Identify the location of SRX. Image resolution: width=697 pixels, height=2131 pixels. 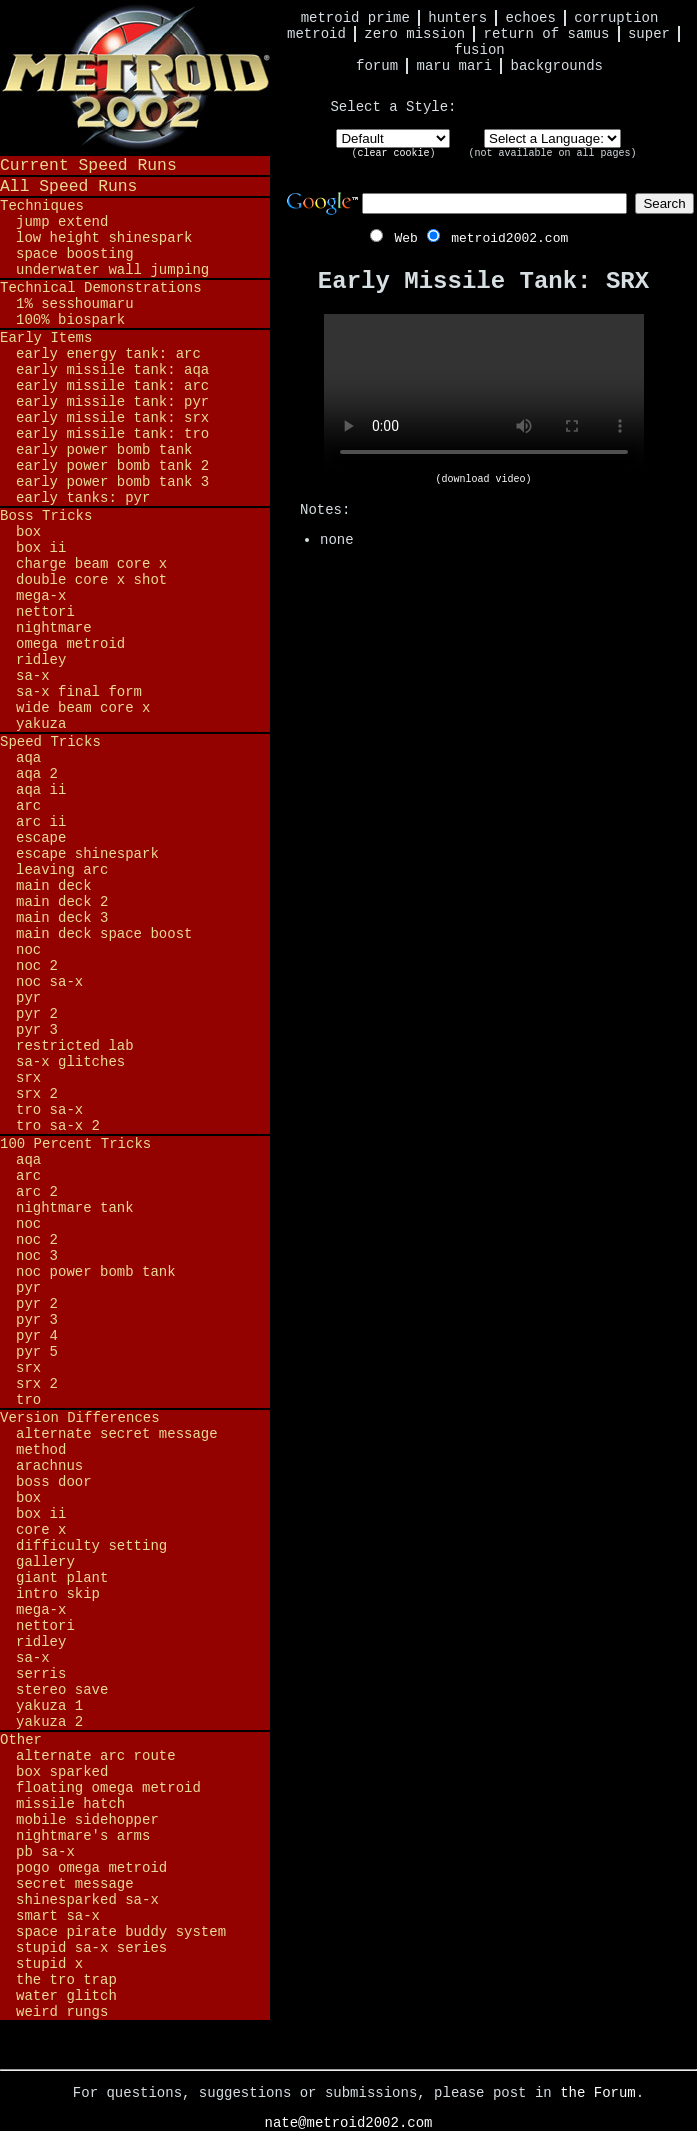
(28, 1078).